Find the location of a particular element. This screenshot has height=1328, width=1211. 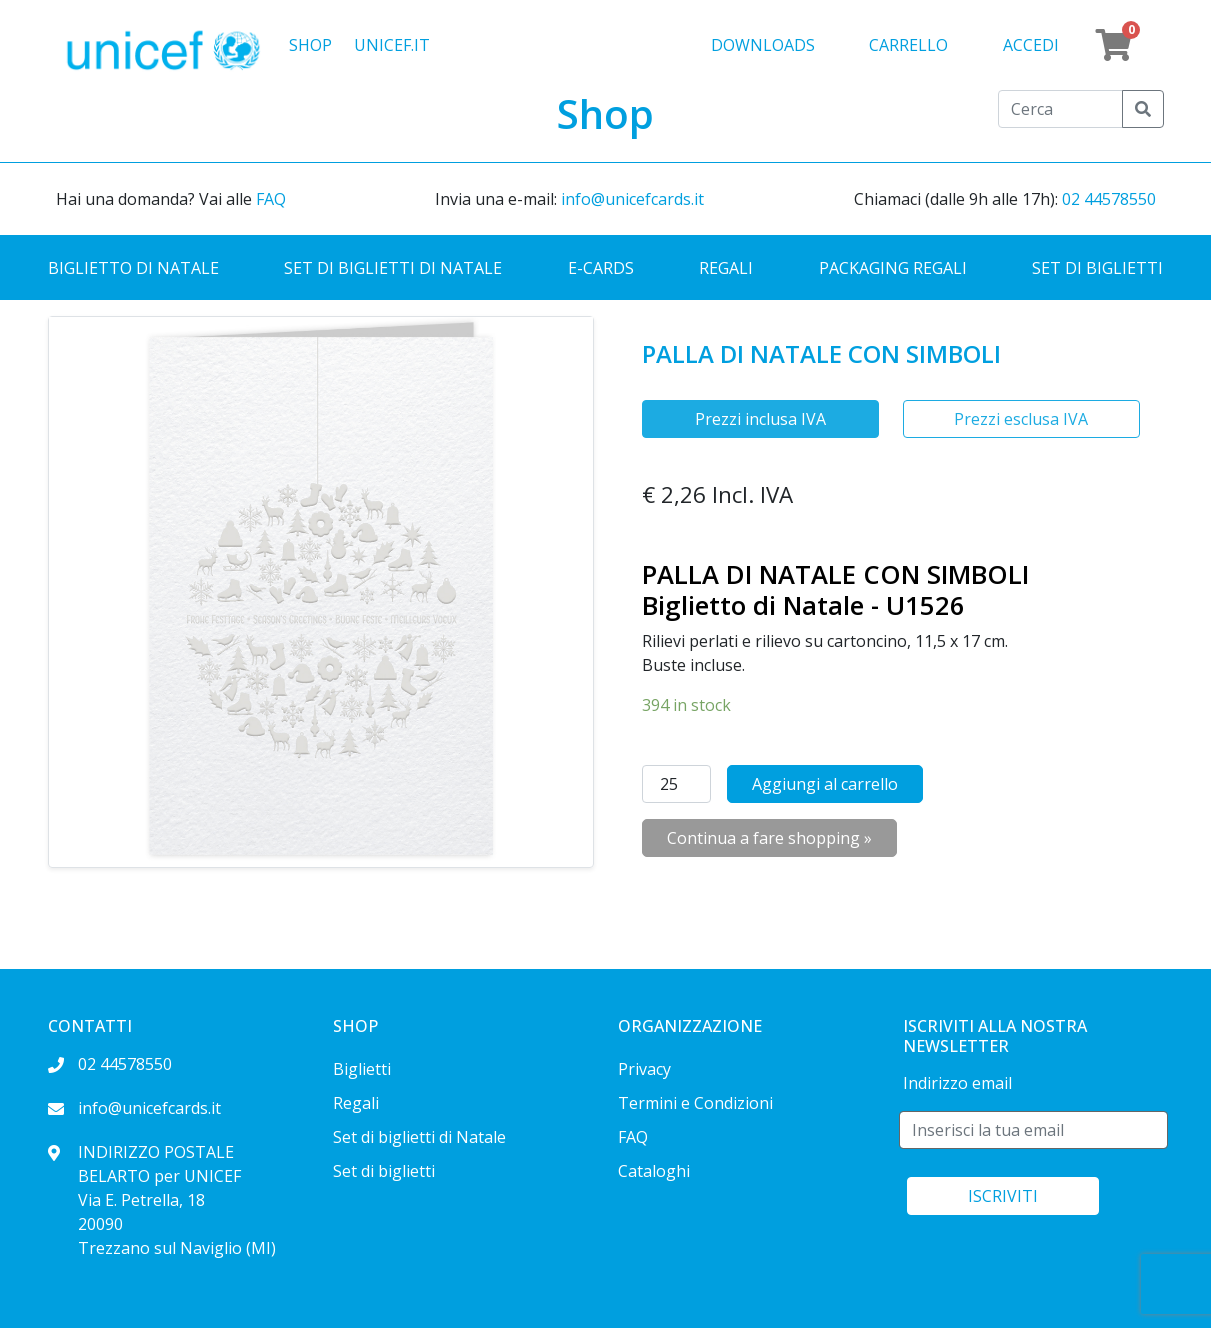

Biglietto di Natale is located at coordinates (133, 268).